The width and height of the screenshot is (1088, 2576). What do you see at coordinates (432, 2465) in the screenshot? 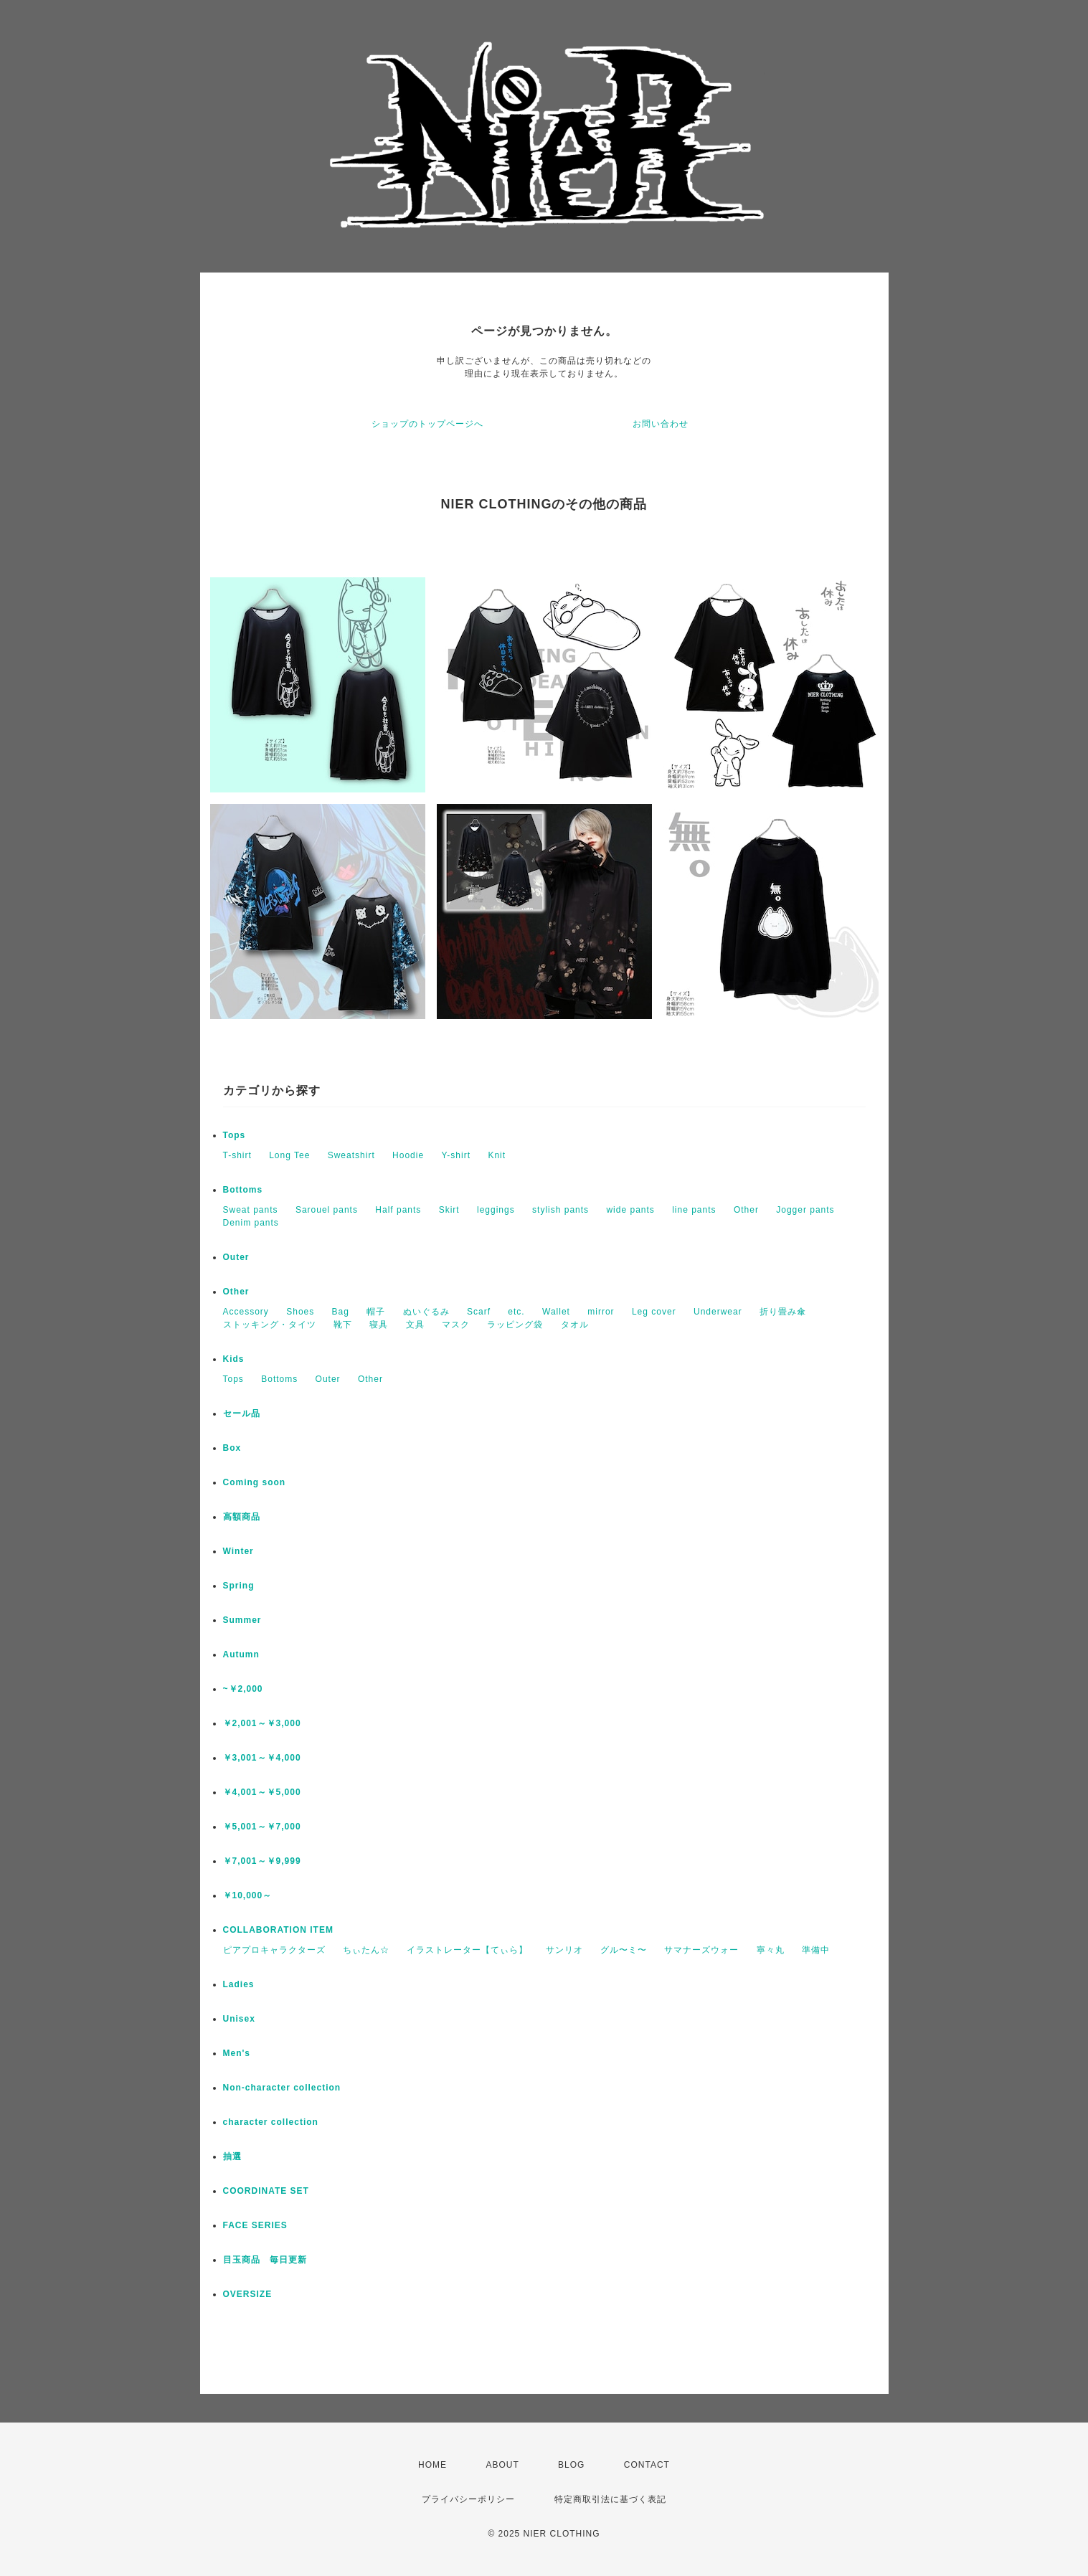
I see `HOME` at bounding box center [432, 2465].